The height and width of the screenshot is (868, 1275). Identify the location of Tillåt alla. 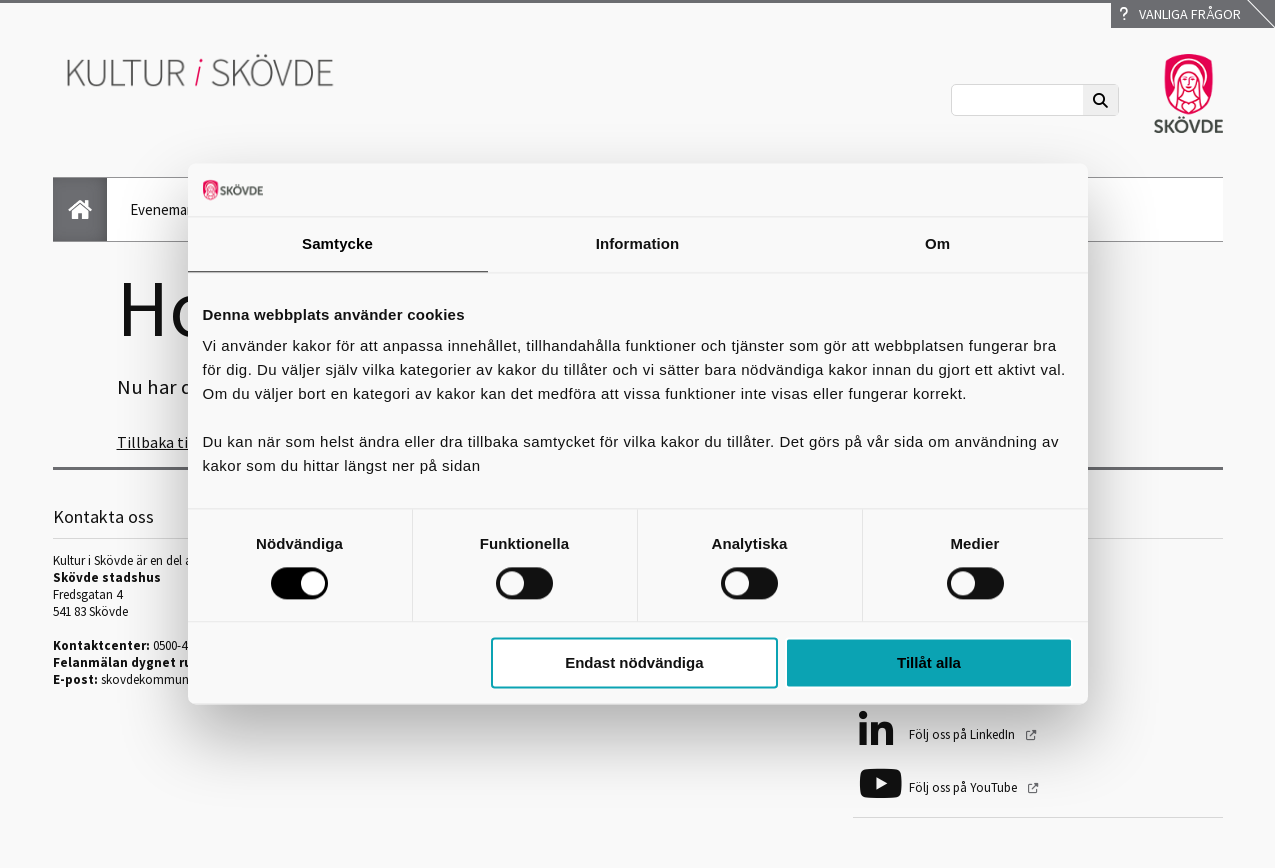
(929, 663).